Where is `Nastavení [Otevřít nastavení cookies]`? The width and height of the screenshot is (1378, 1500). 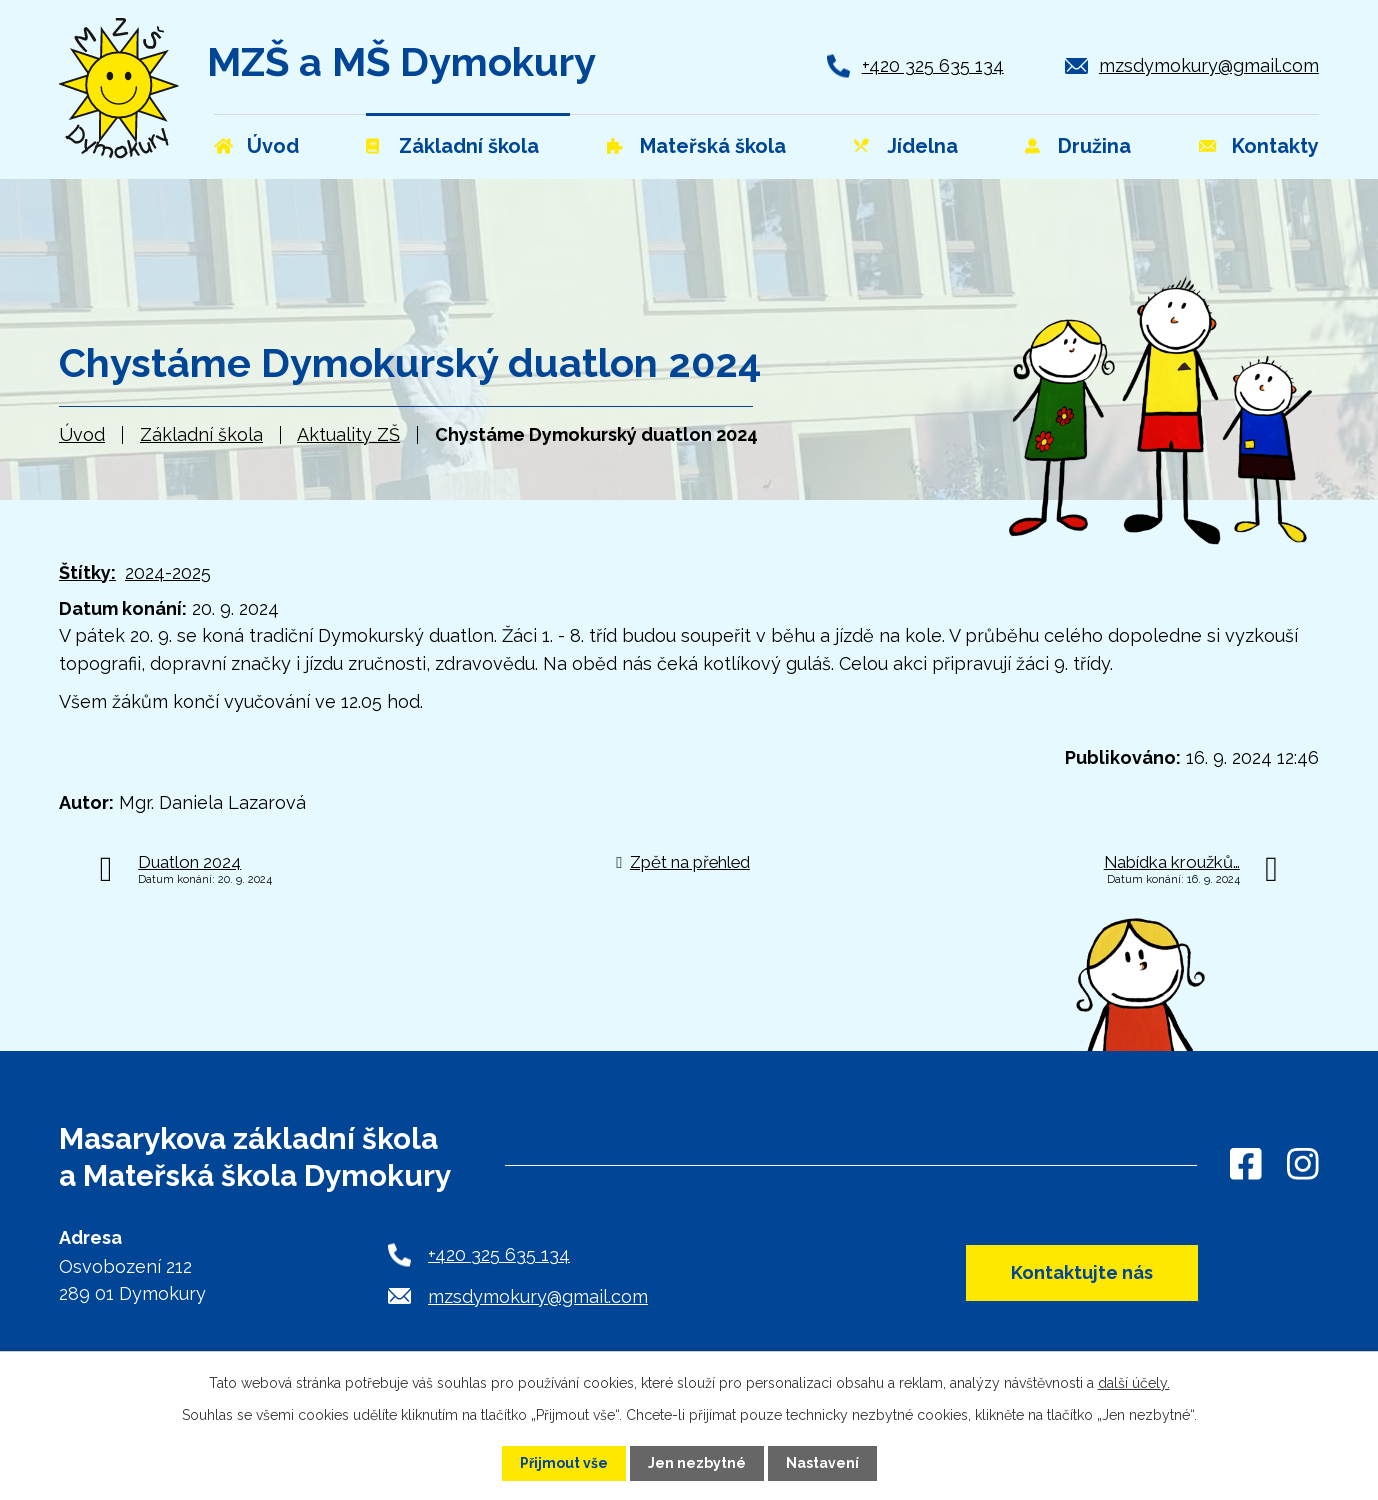
Nastavení [Otevřít nastavení cookies] is located at coordinates (822, 1463).